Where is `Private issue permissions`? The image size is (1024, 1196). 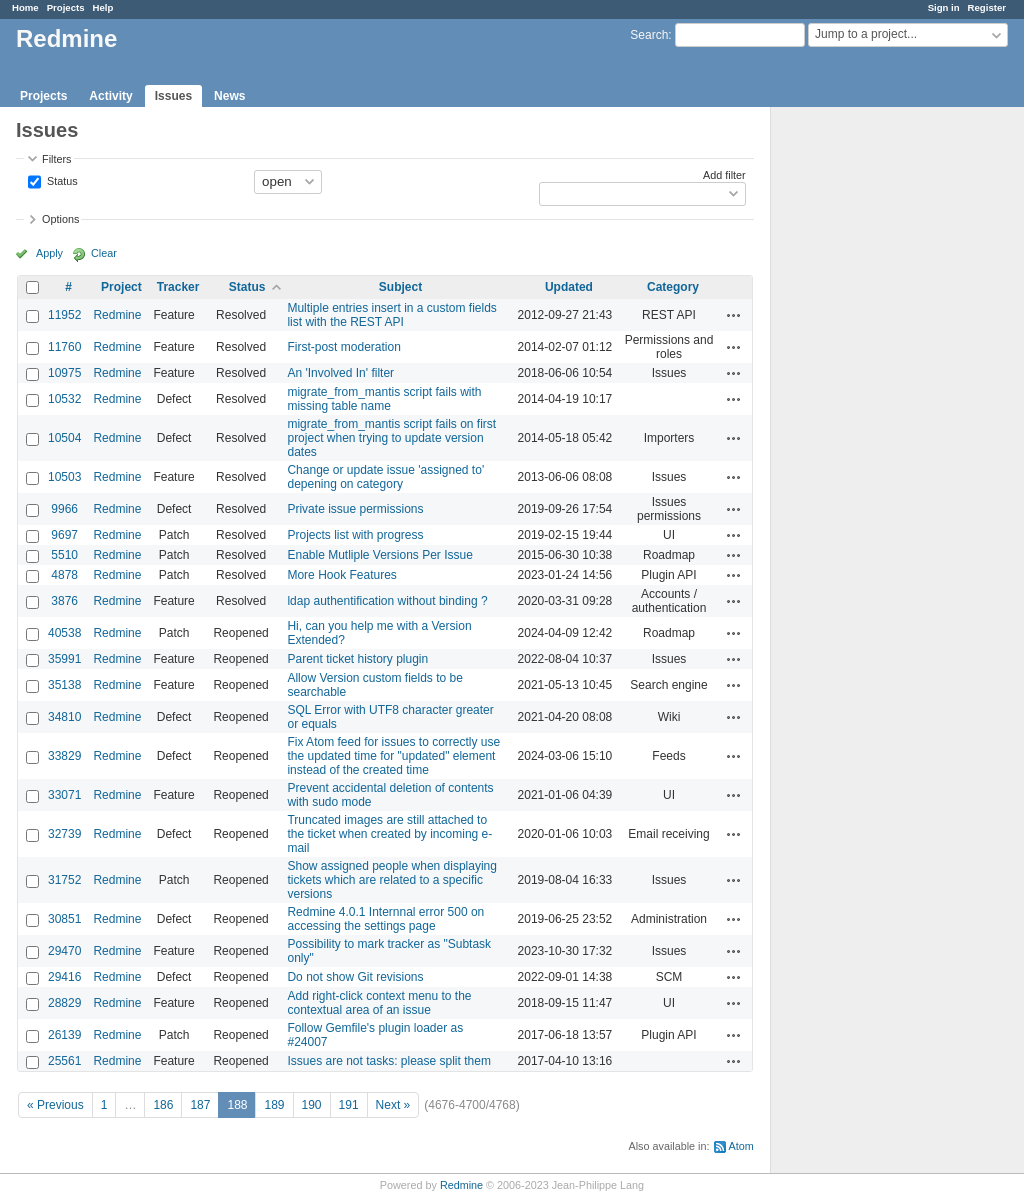 Private issue permissions is located at coordinates (355, 509).